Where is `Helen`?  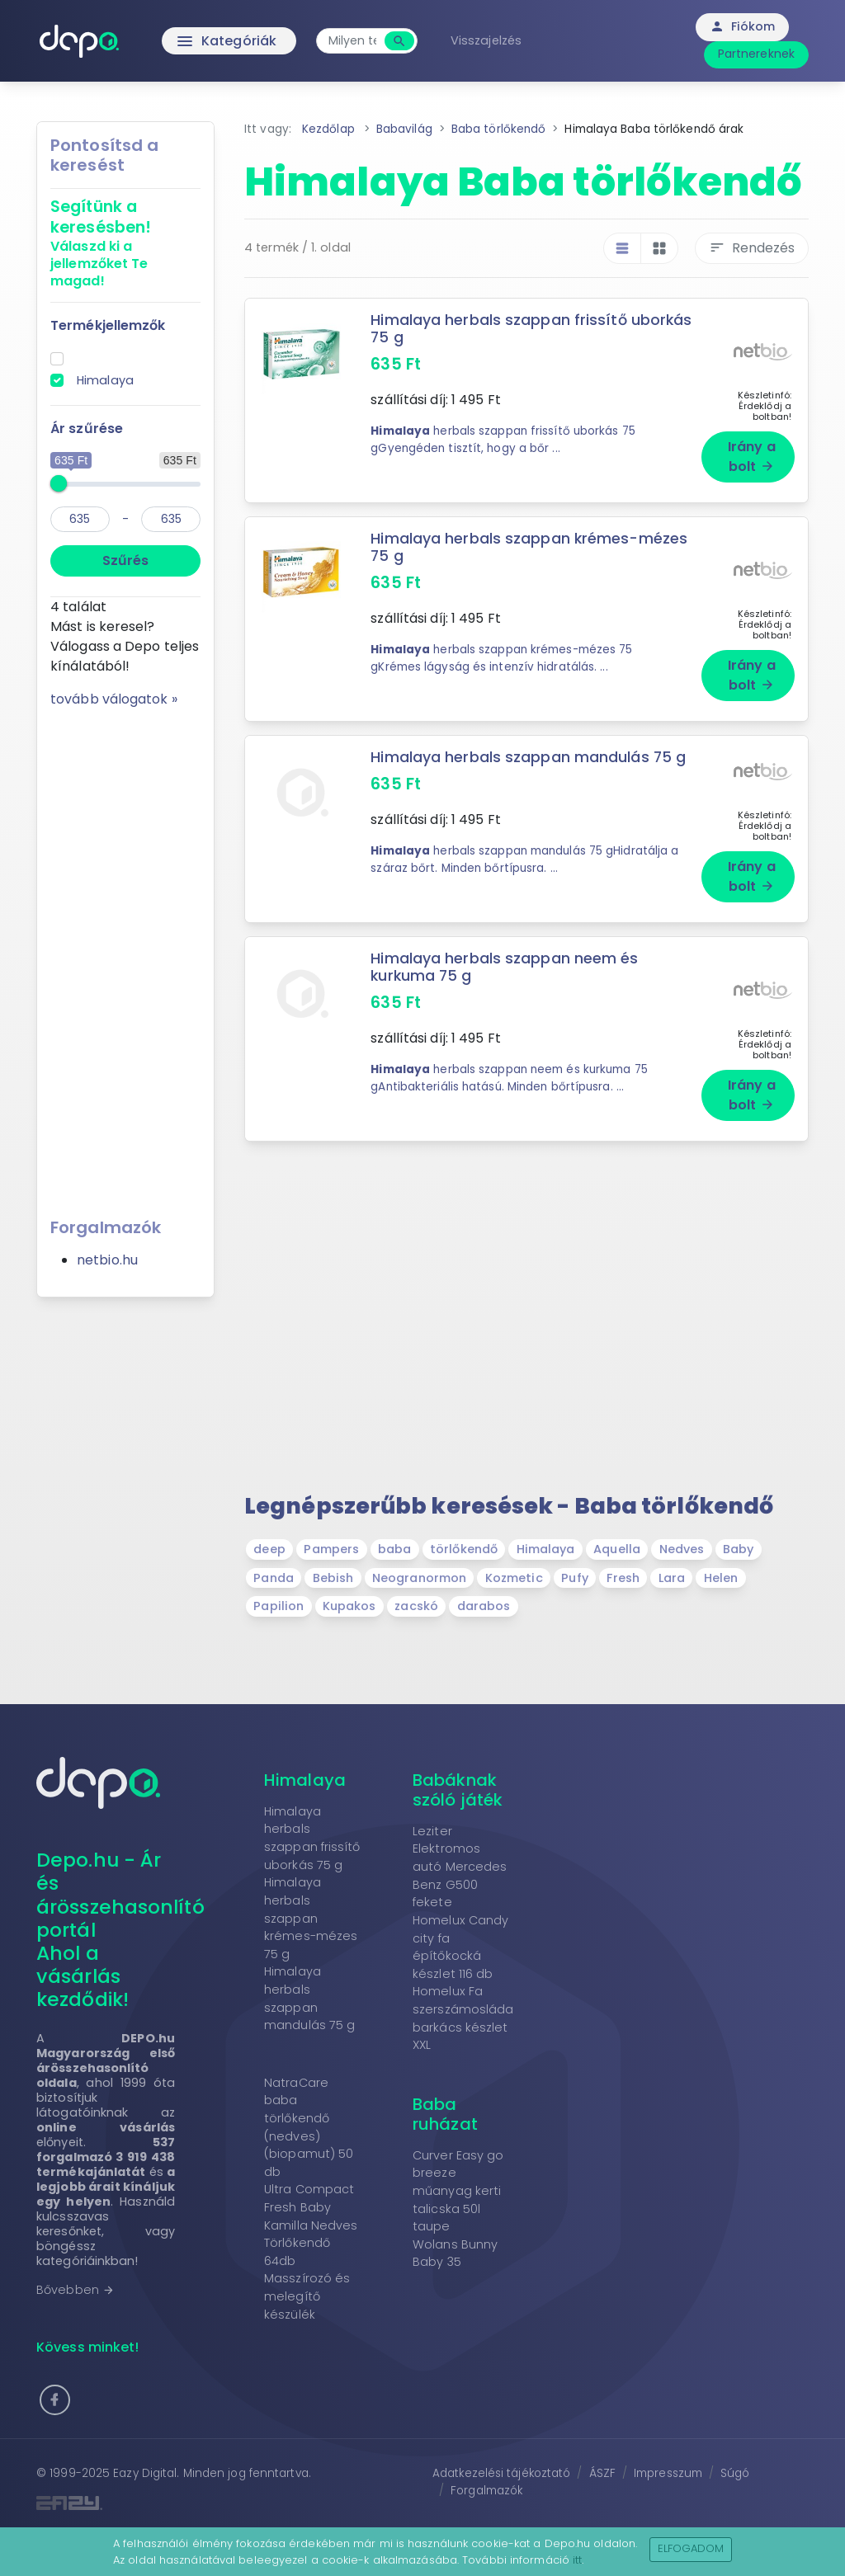
Helen is located at coordinates (721, 1578).